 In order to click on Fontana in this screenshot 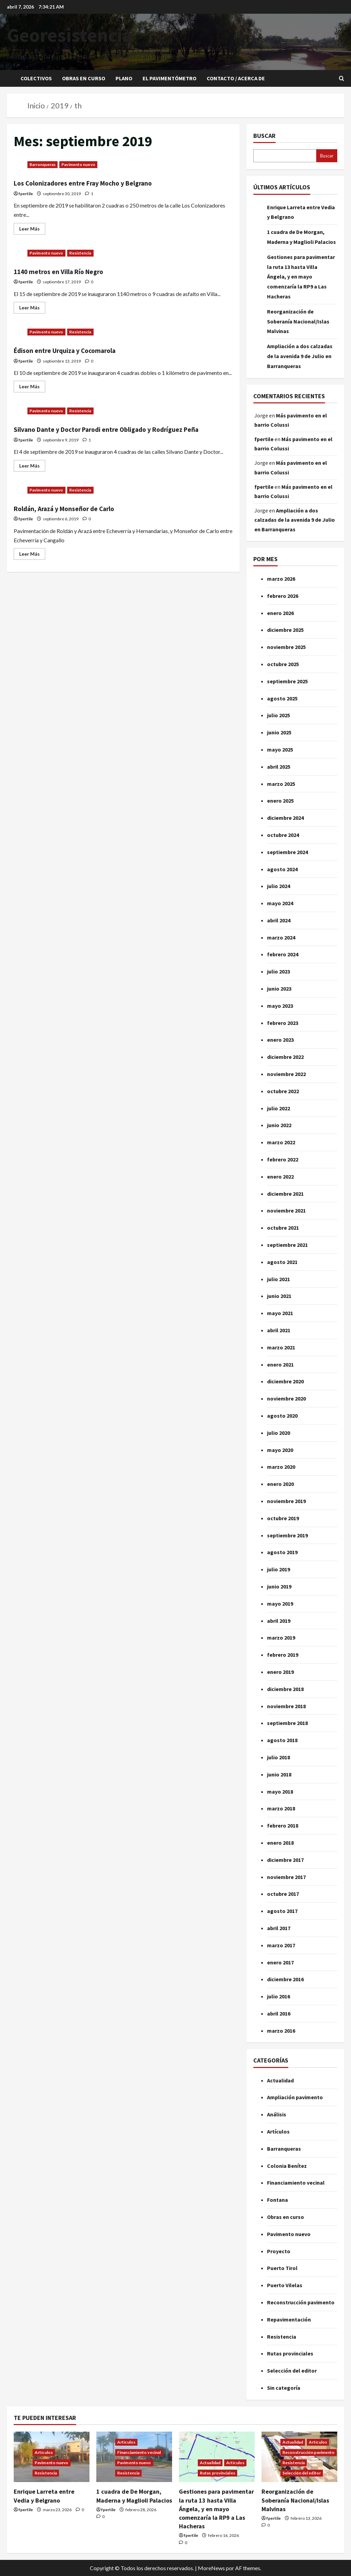, I will do `click(277, 2199)`.